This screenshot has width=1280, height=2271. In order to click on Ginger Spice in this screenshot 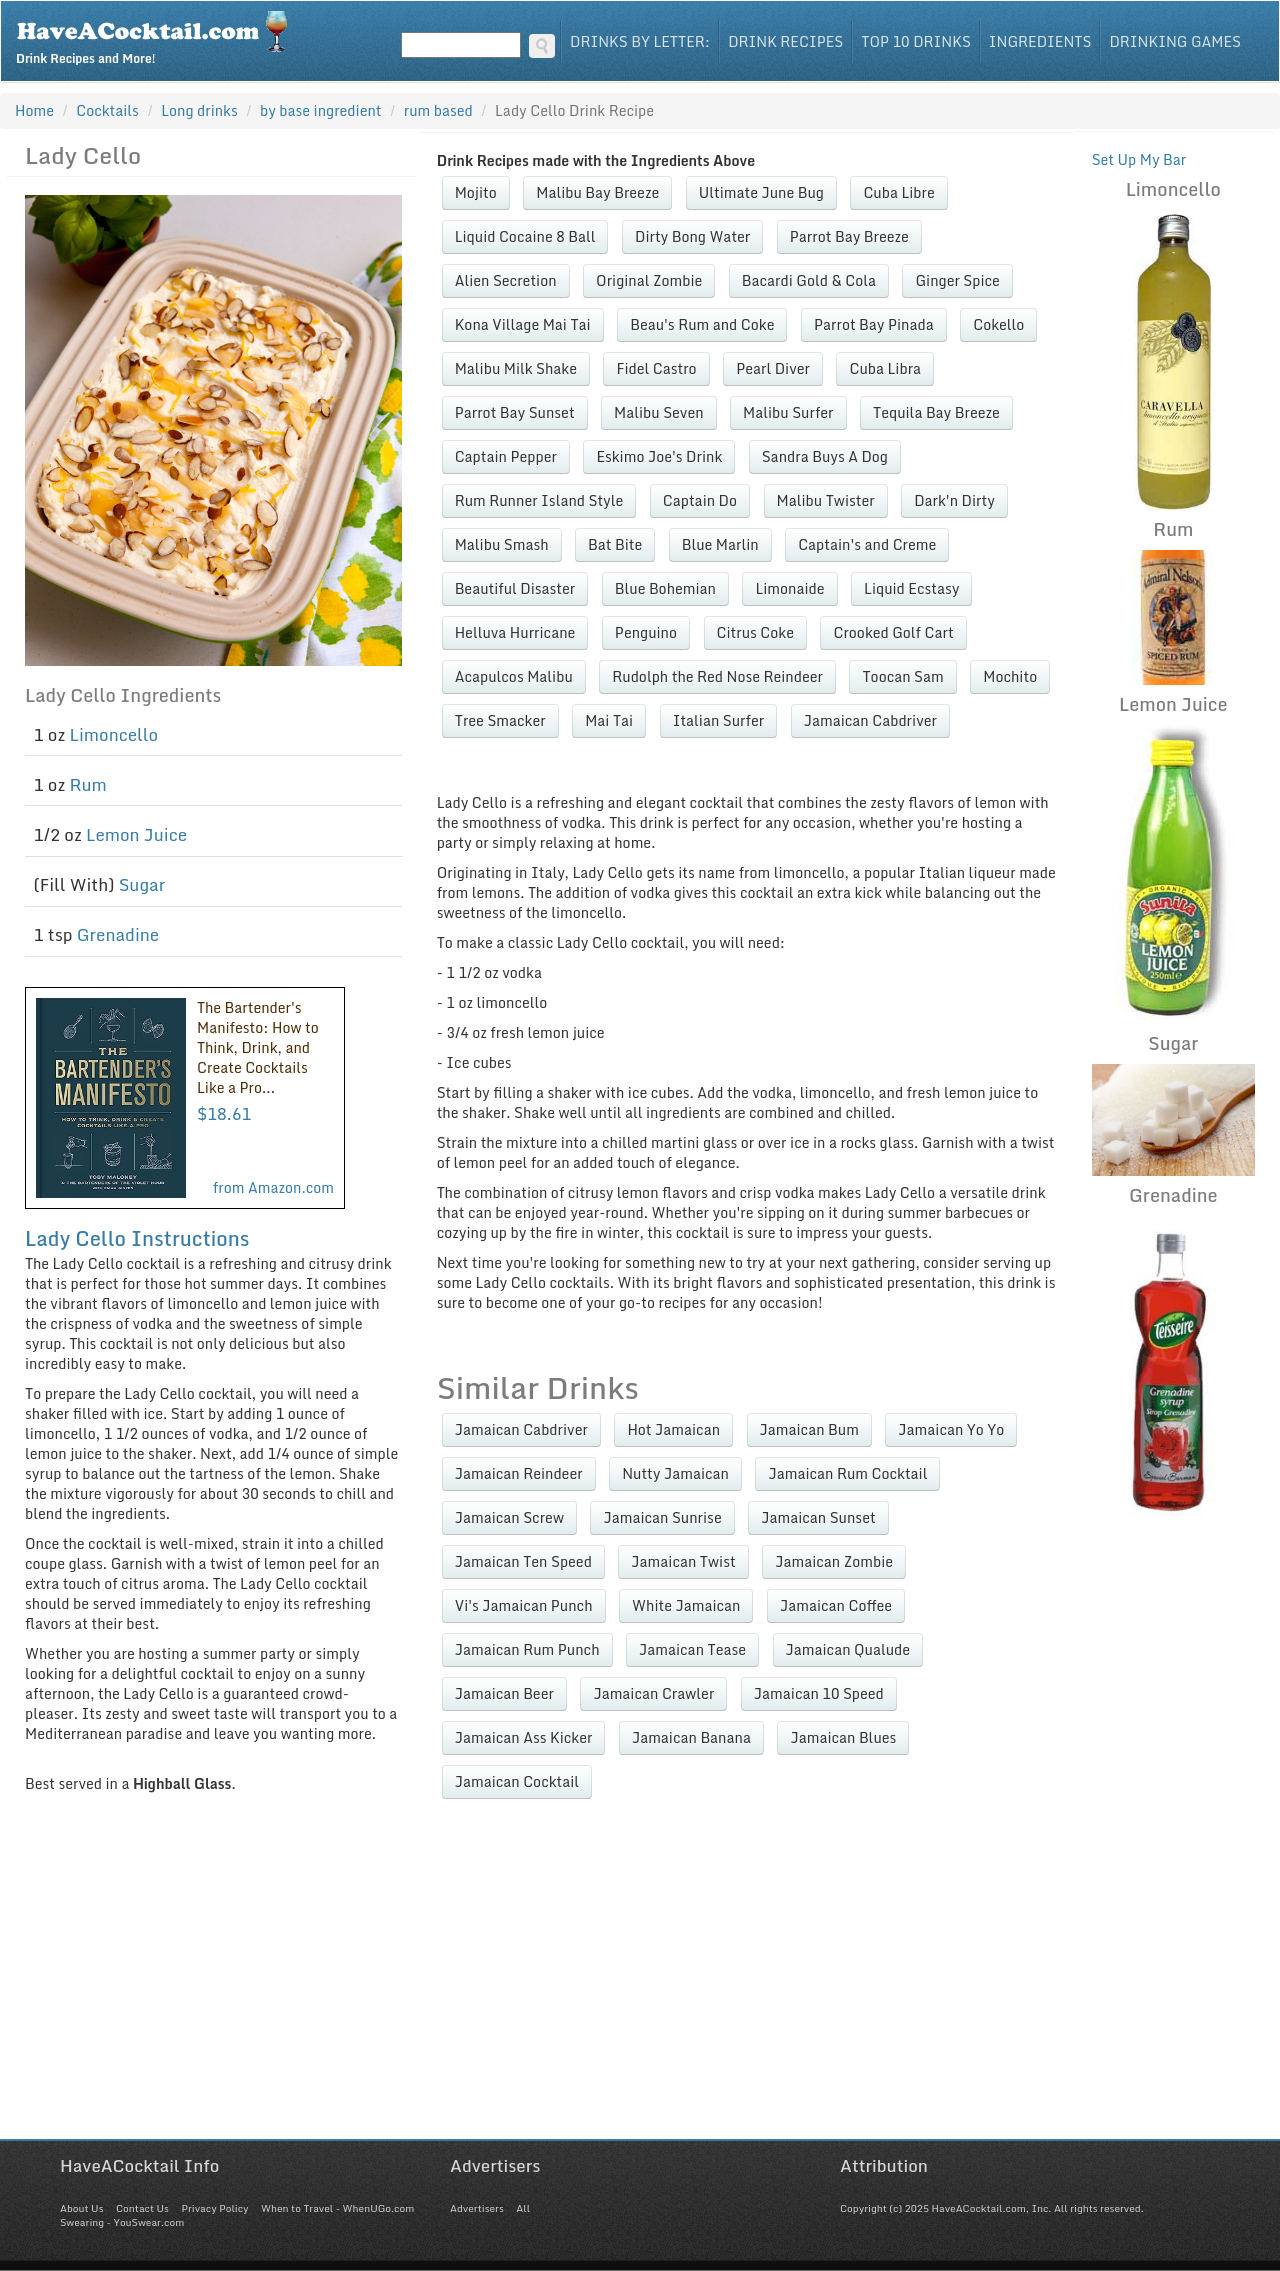, I will do `click(957, 280)`.